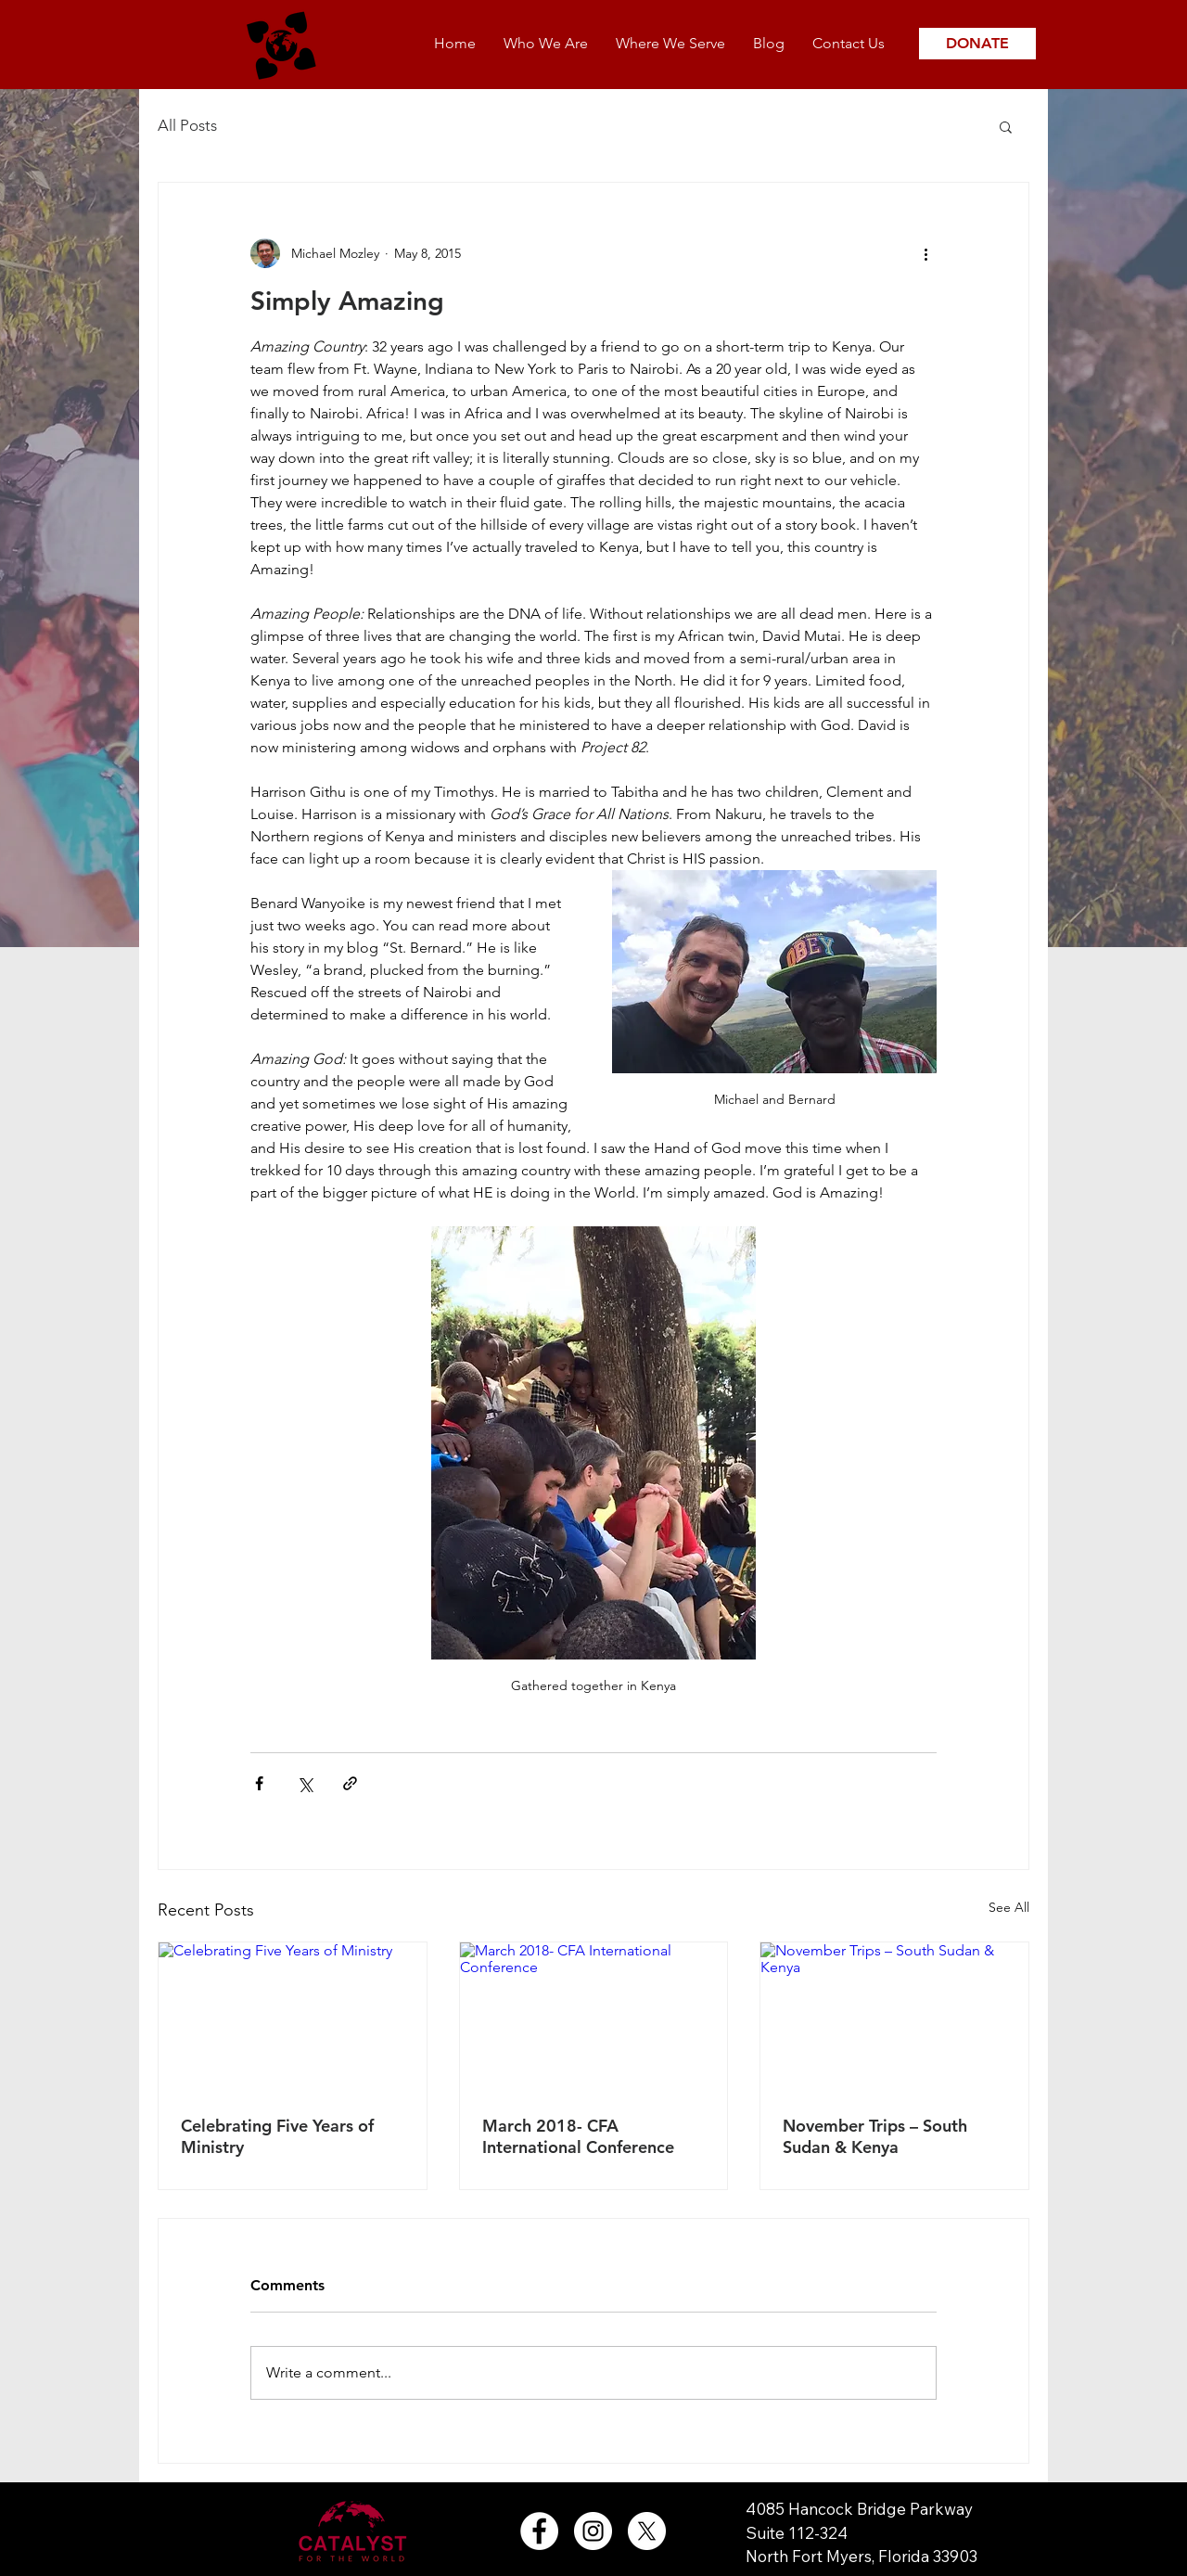 Image resolution: width=1187 pixels, height=2576 pixels. Describe the element at coordinates (293, 2017) in the screenshot. I see `[Celebrating Five Years of Ministry]` at that location.